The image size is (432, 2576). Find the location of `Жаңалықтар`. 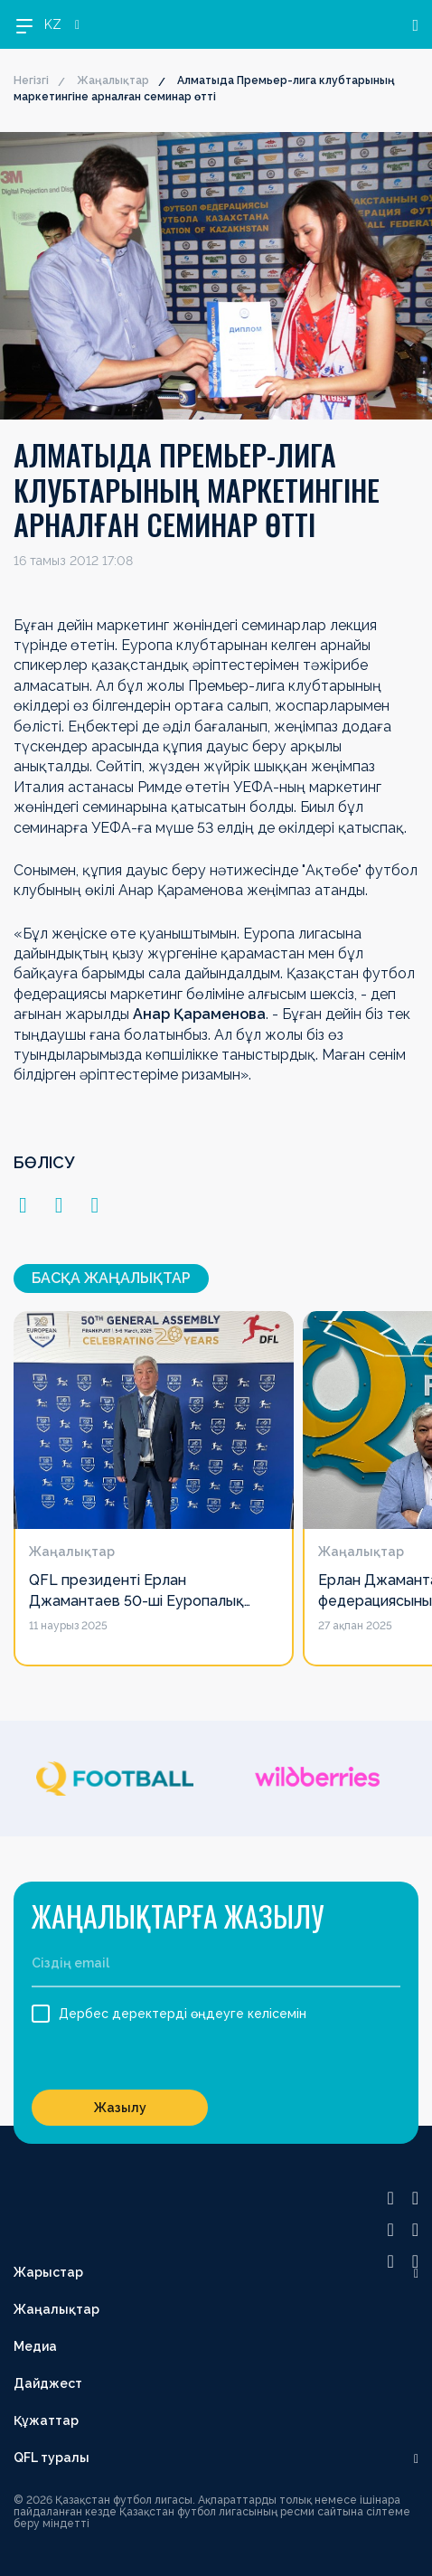

Жаңалықтар is located at coordinates (113, 80).